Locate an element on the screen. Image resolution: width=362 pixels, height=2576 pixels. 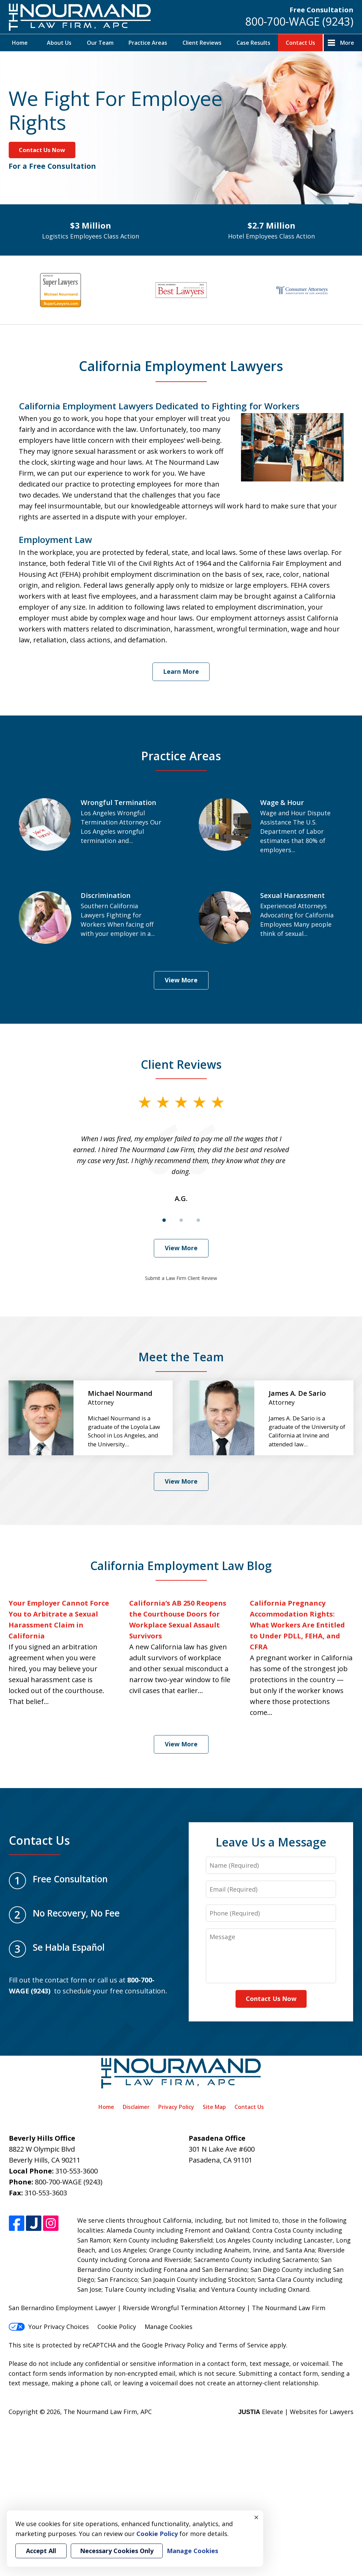
Case Results is located at coordinates (253, 42).